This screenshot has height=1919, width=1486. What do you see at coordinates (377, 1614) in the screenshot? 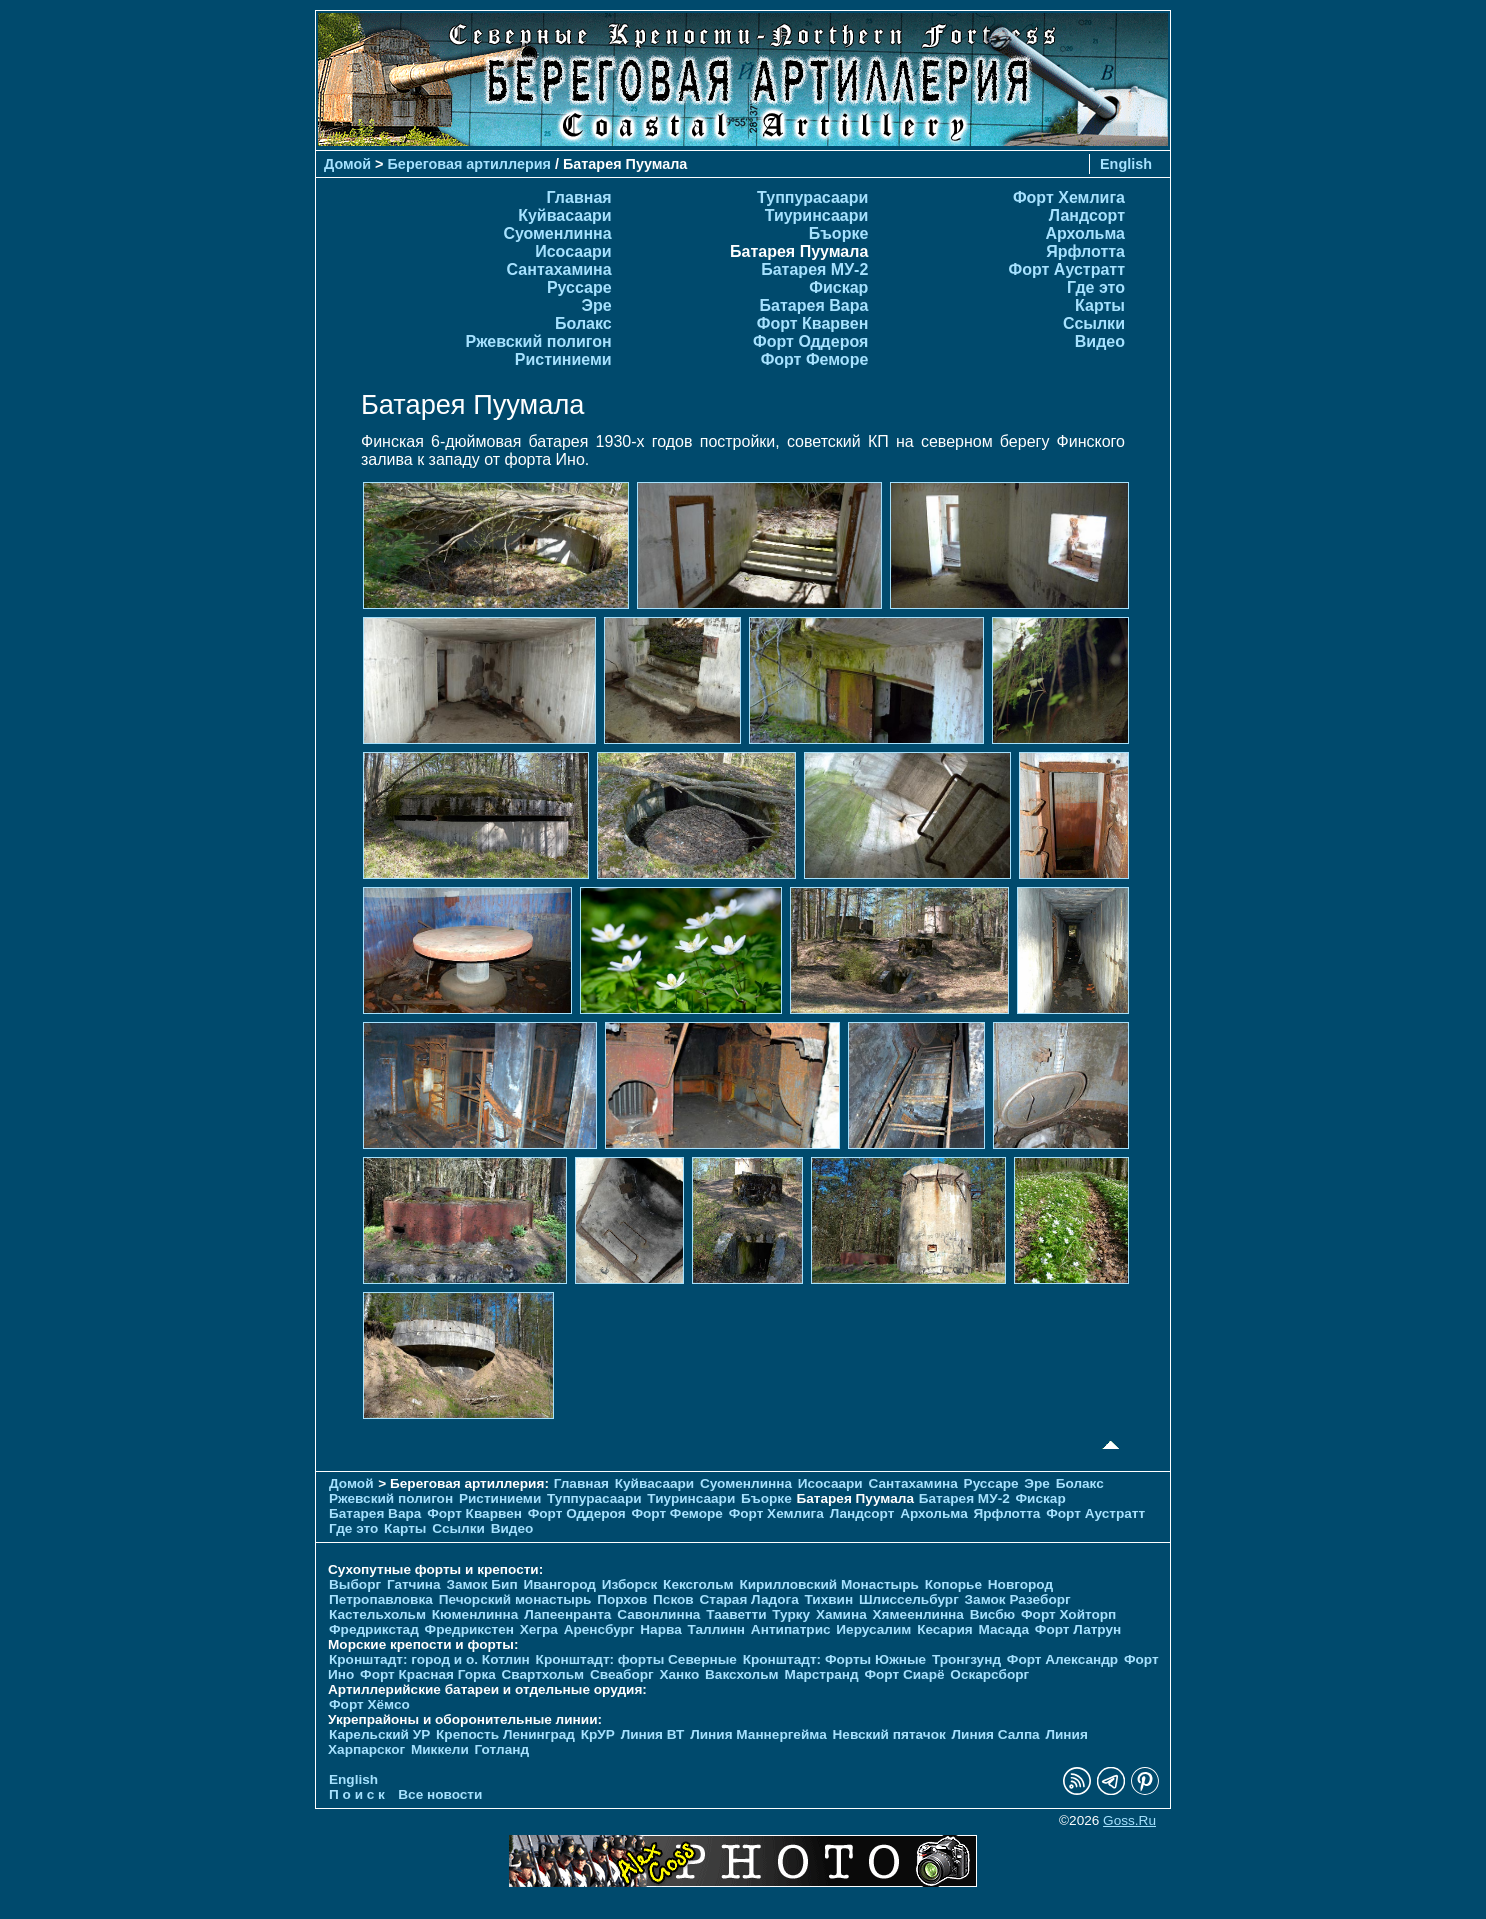
I see `Кастельхольм` at bounding box center [377, 1614].